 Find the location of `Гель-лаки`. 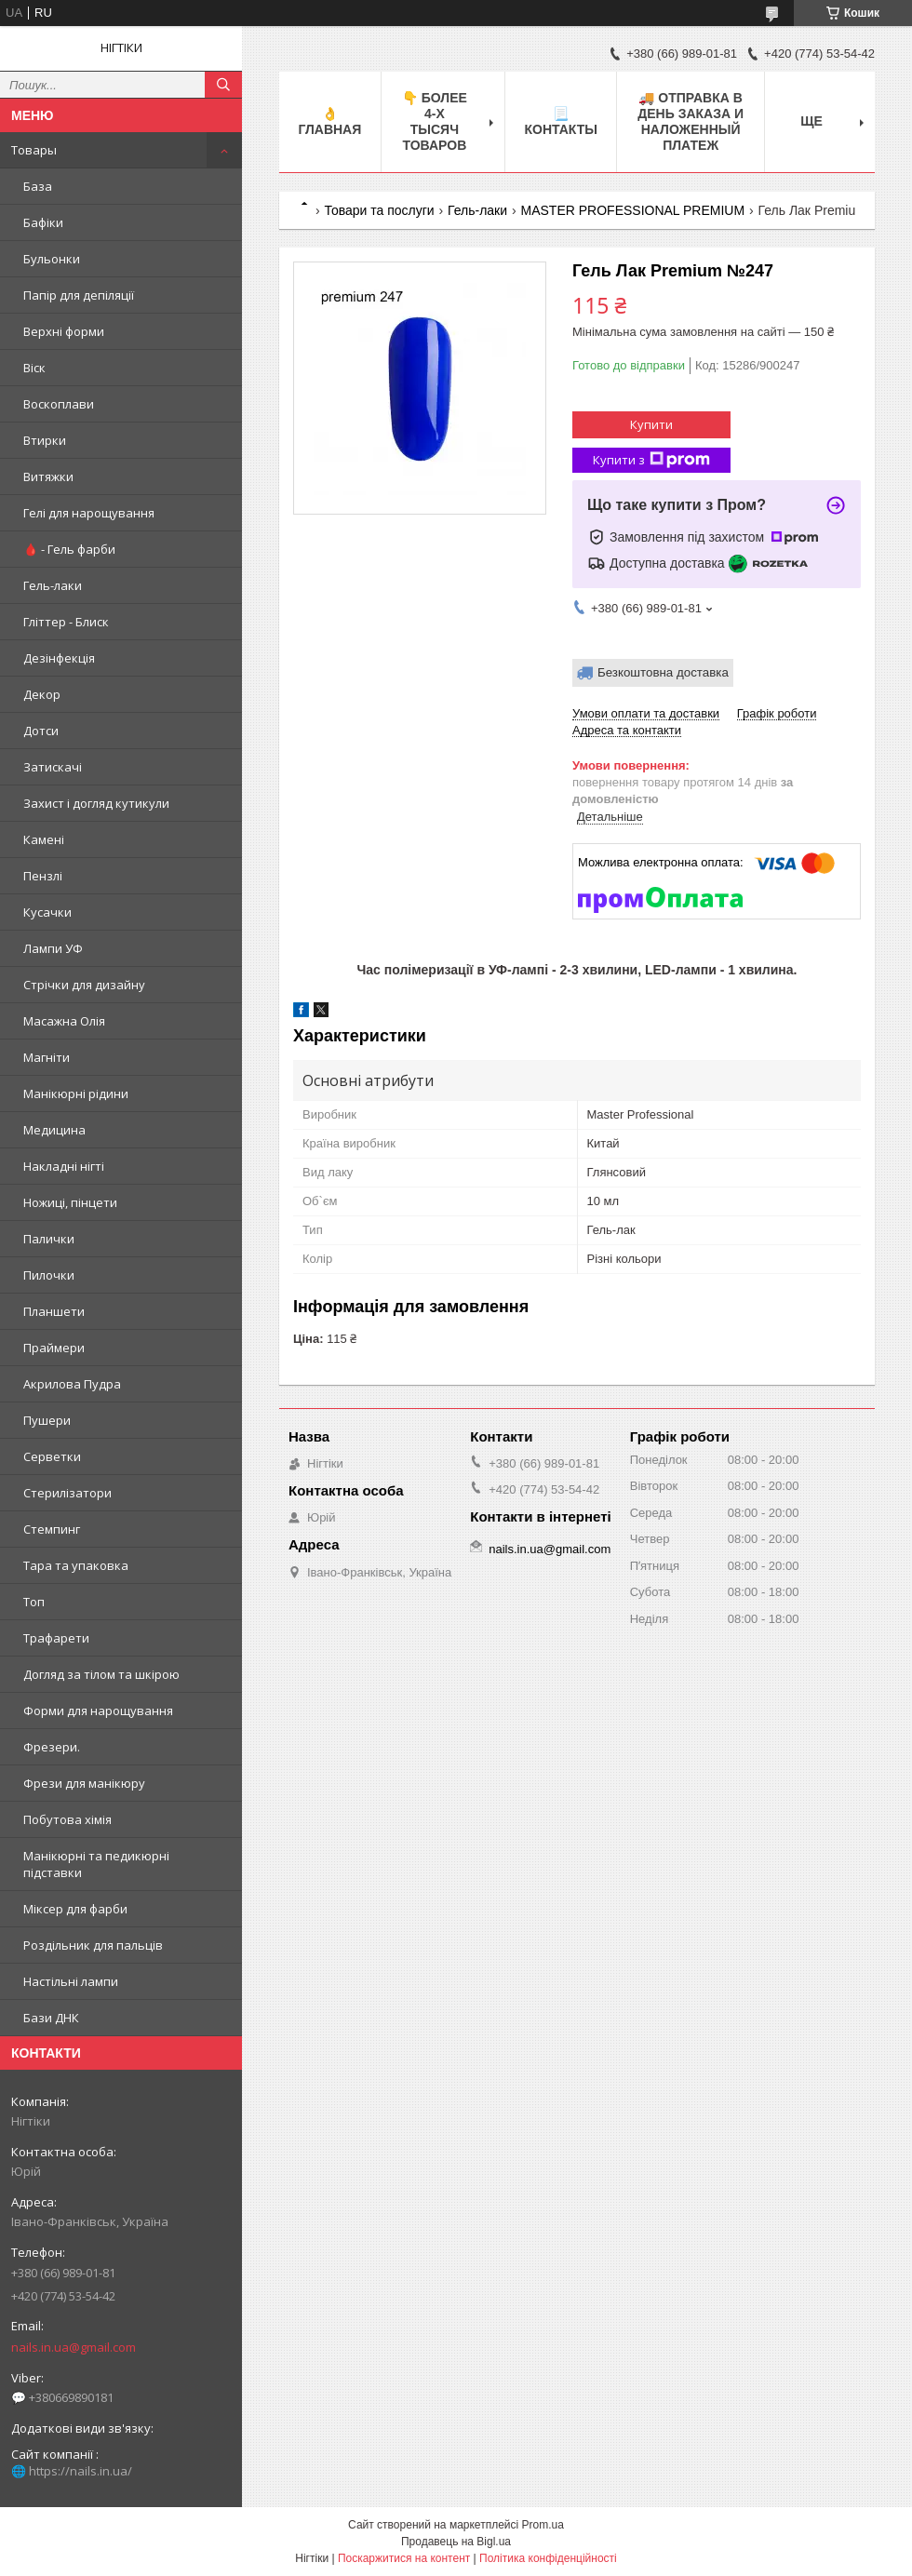

Гель-лаки is located at coordinates (52, 585).